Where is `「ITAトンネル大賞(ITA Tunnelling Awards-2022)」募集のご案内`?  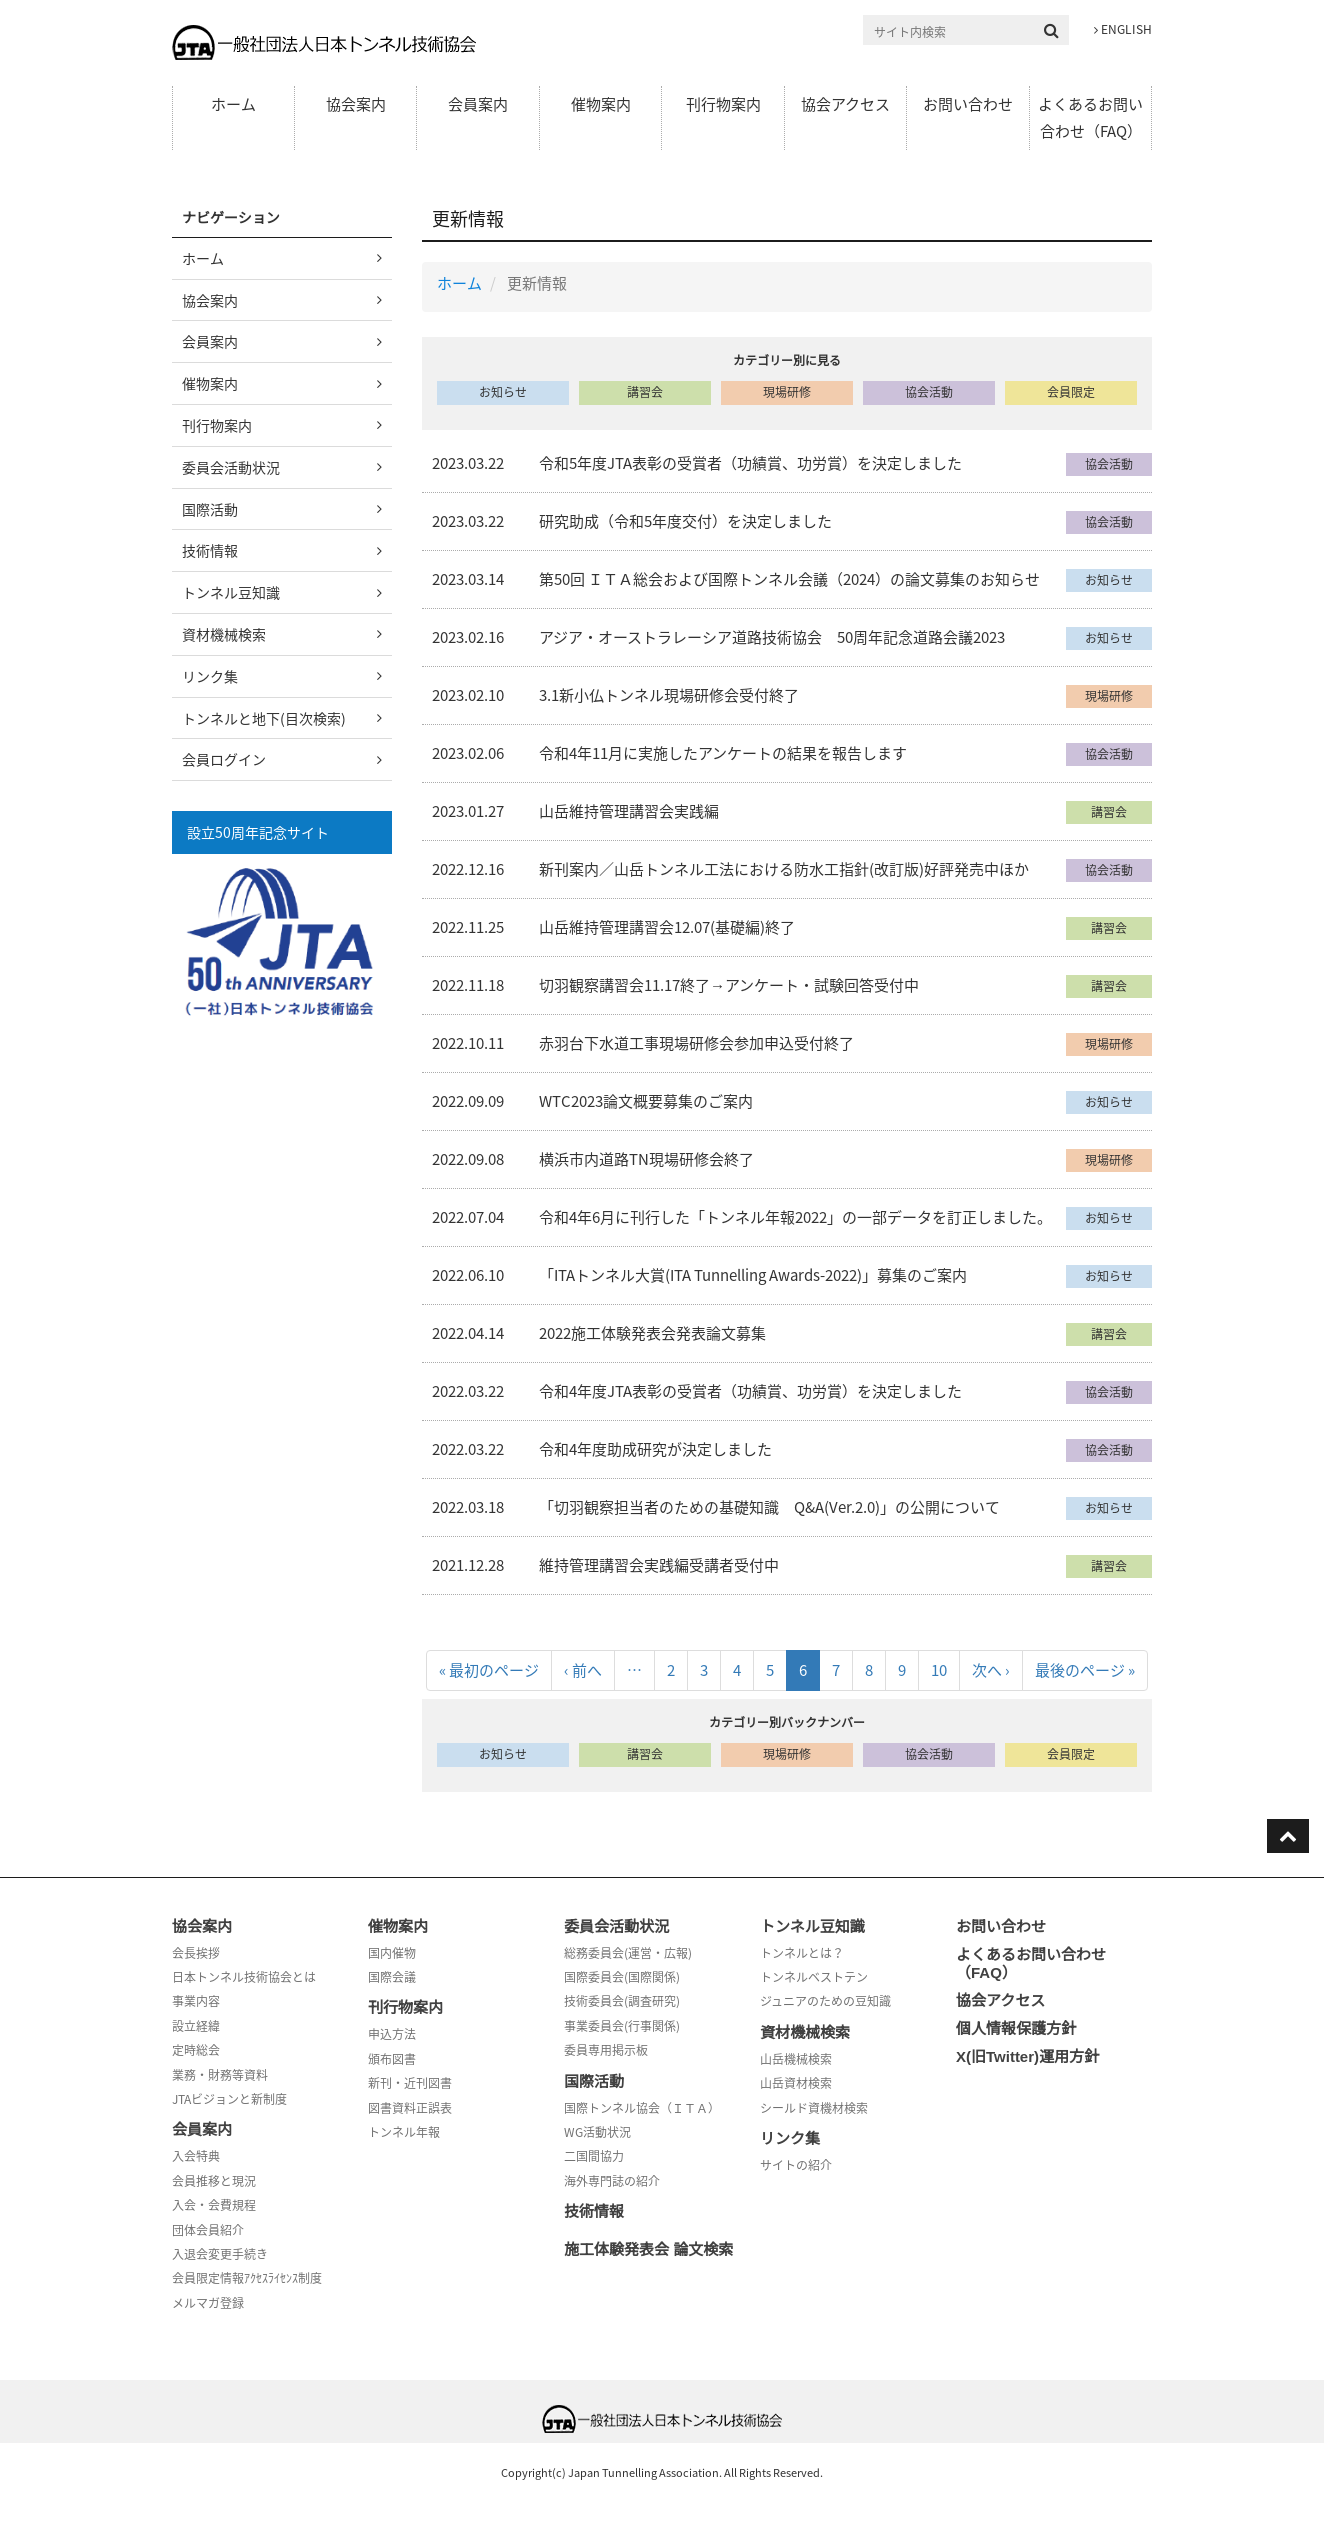 「ITAトンネル大賞(ITA Tunnelling Awards-2022)」募集のご案内 is located at coordinates (753, 1275).